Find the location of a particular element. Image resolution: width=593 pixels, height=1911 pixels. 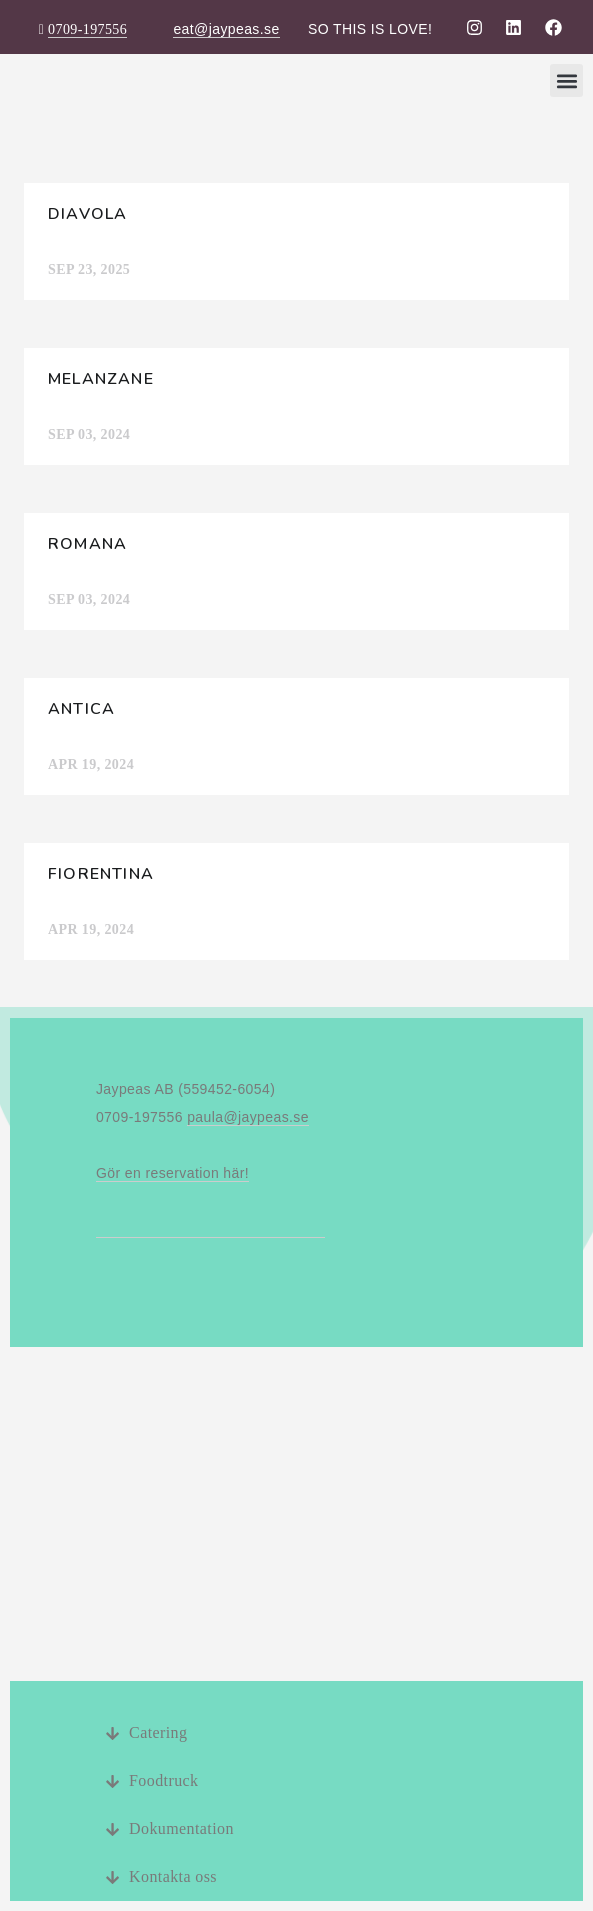

Gör en reservation här! is located at coordinates (172, 1173).